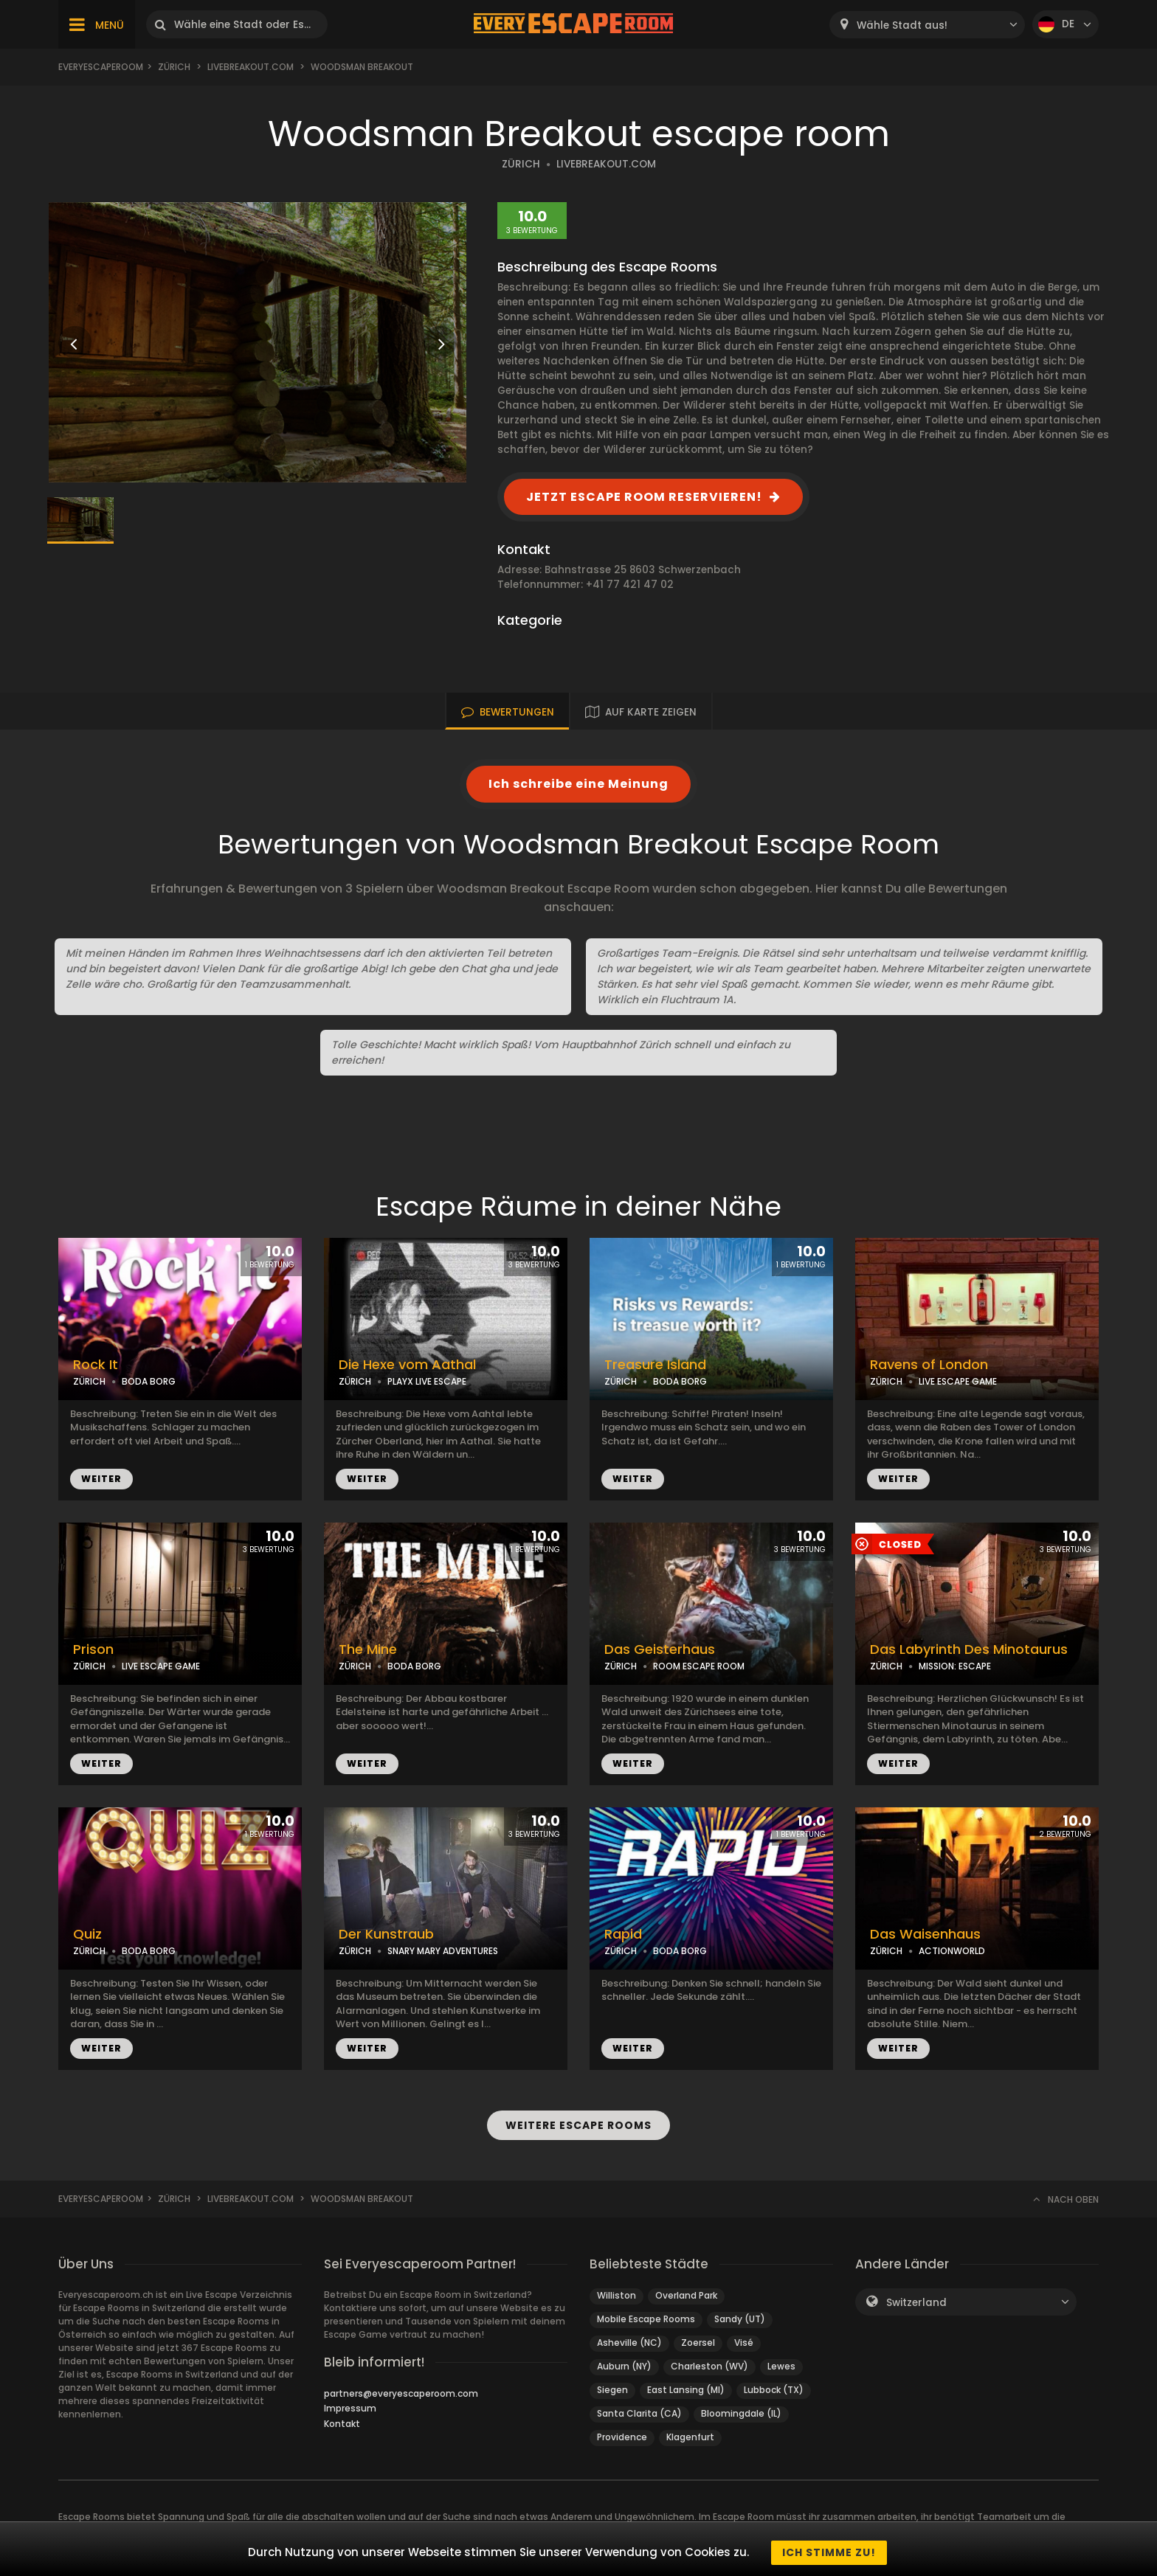  I want to click on [combobox], so click(927, 24).